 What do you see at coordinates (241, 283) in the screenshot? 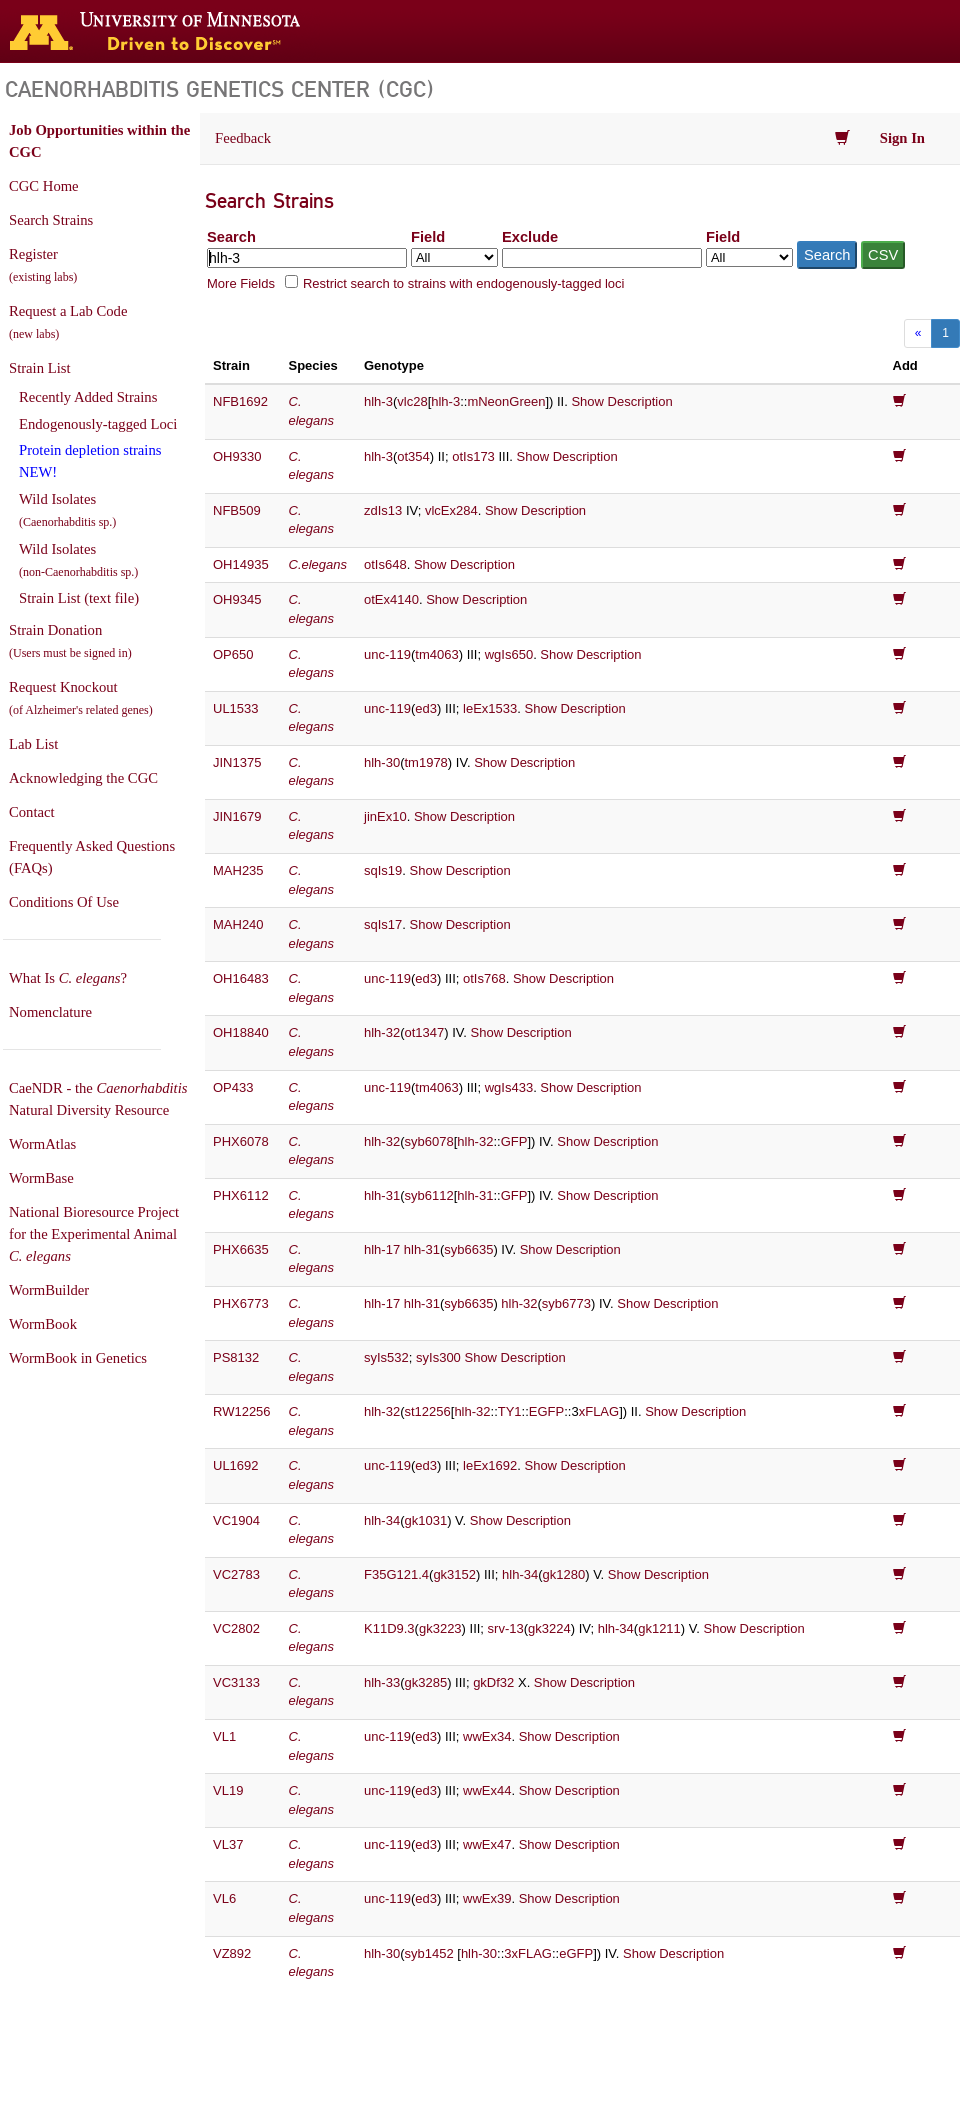
I see `More Fields` at bounding box center [241, 283].